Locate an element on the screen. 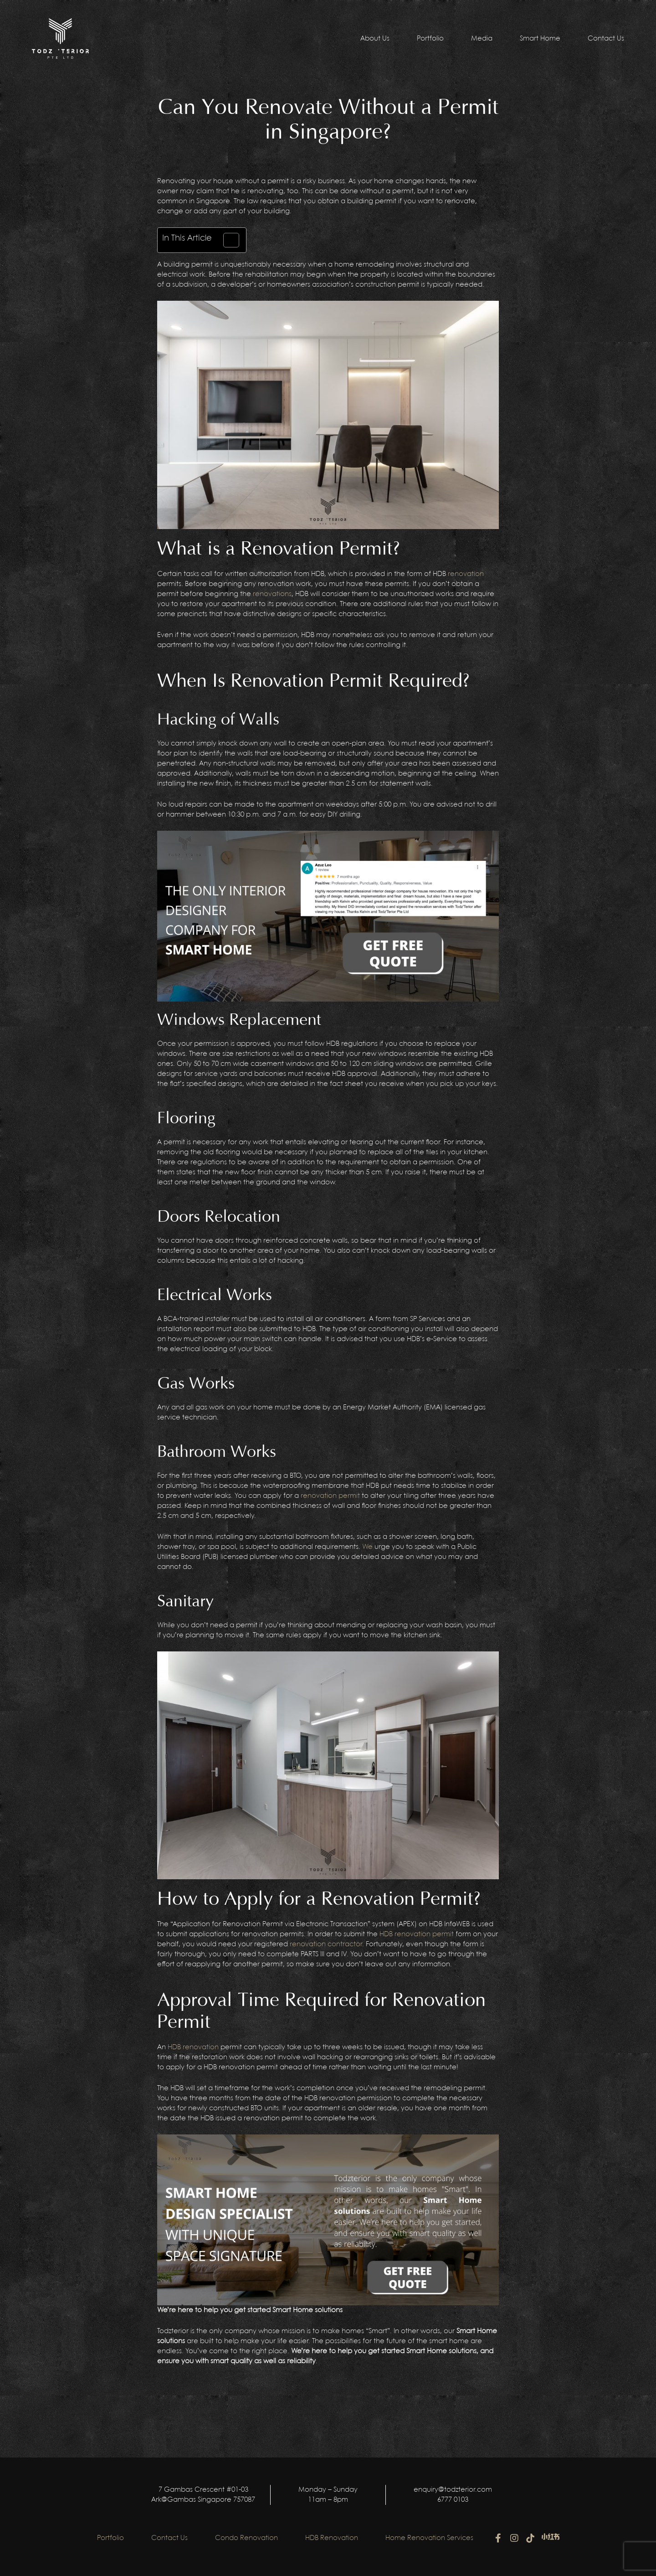  Home Renovation Services is located at coordinates (429, 2538).